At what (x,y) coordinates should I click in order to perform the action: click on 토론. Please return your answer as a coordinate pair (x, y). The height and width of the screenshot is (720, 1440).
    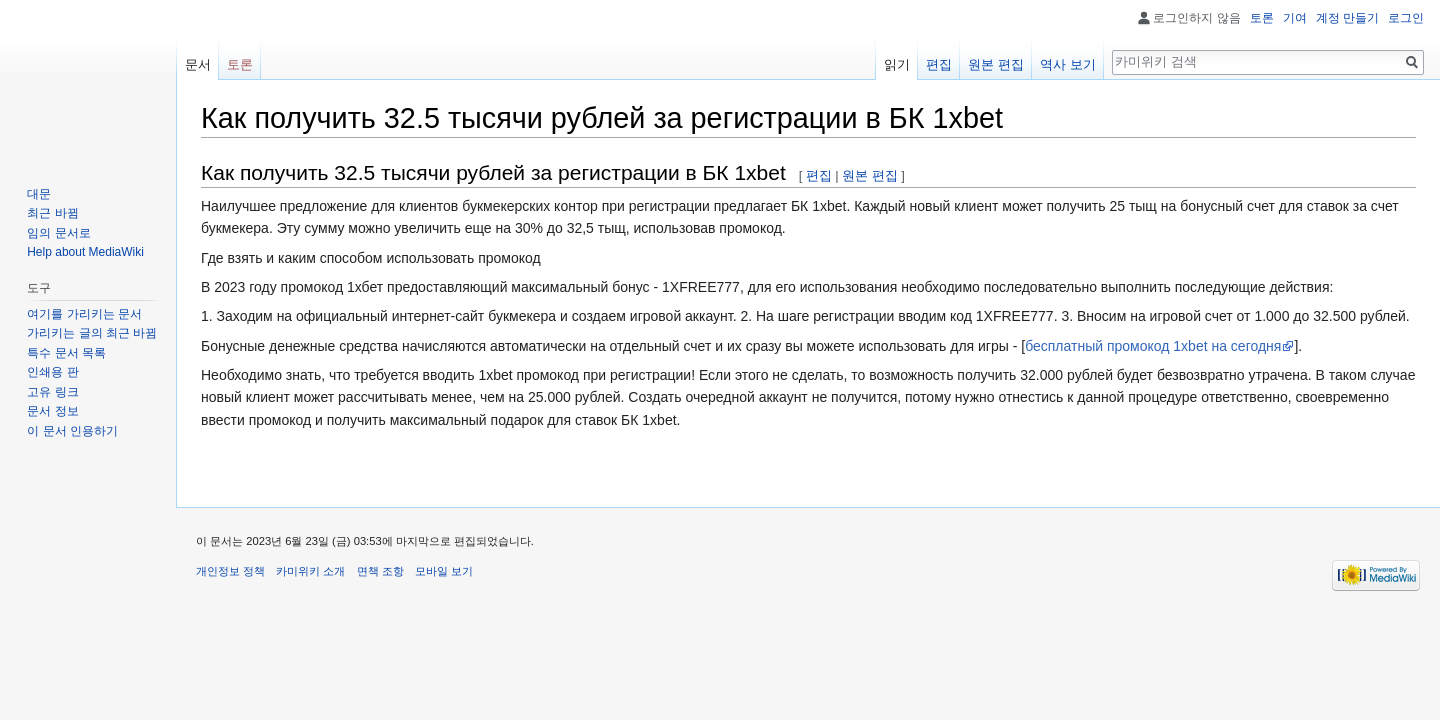
    Looking at the image, I should click on (1262, 18).